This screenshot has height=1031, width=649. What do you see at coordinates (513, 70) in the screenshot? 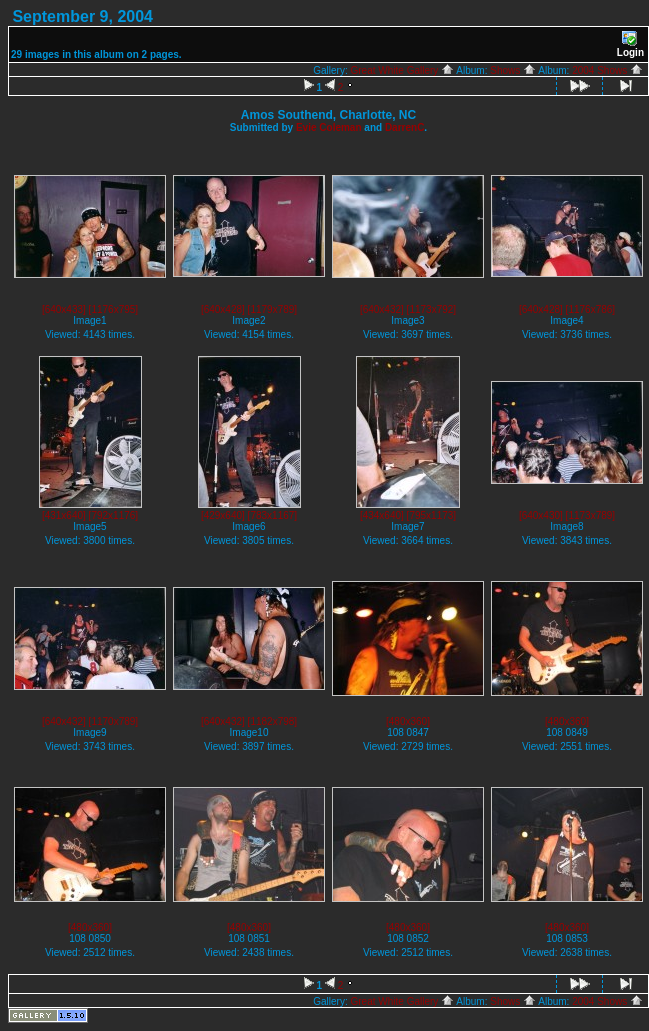
I see `Shows` at bounding box center [513, 70].